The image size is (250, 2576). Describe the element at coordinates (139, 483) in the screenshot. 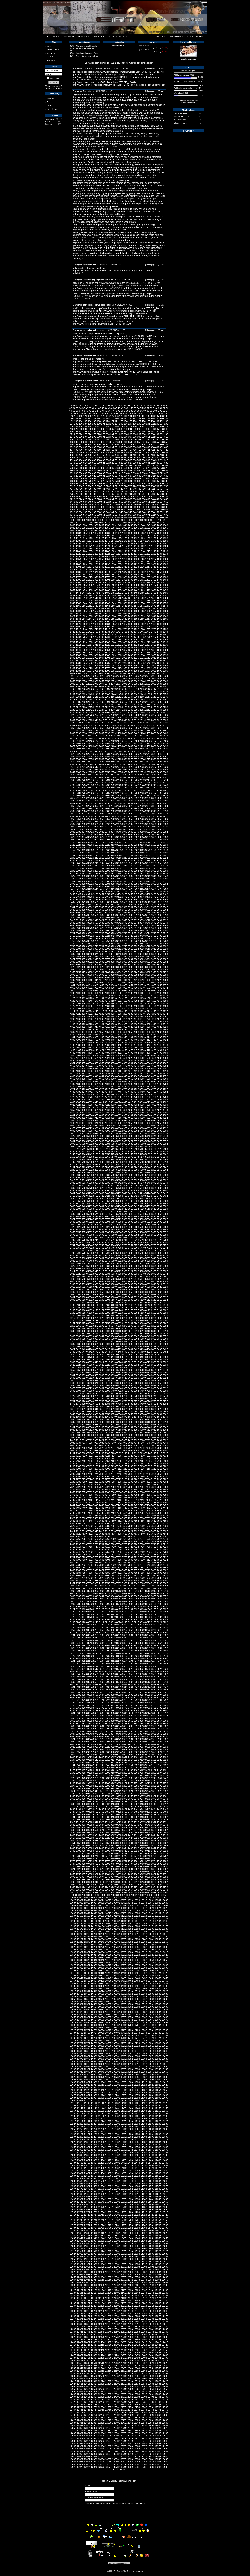

I see `705` at that location.